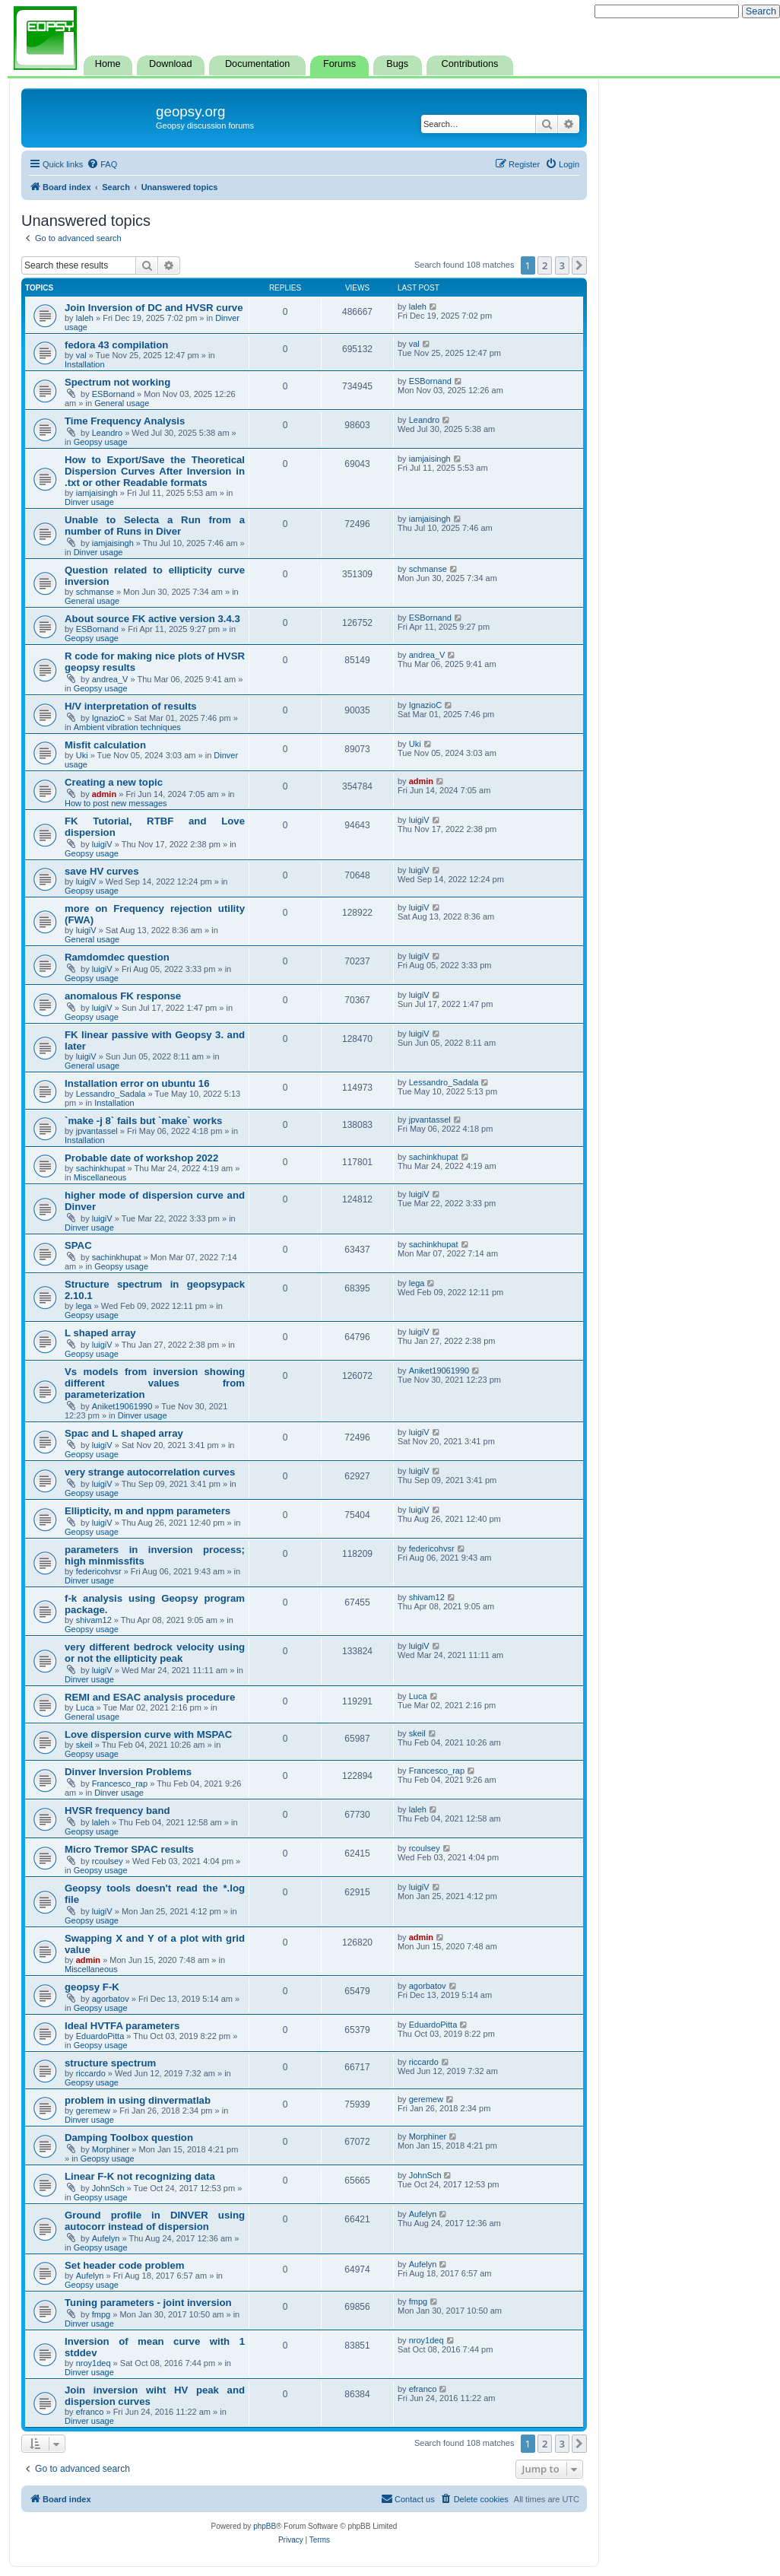 This screenshot has width=780, height=2576. I want to click on luigiV, so click(102, 844).